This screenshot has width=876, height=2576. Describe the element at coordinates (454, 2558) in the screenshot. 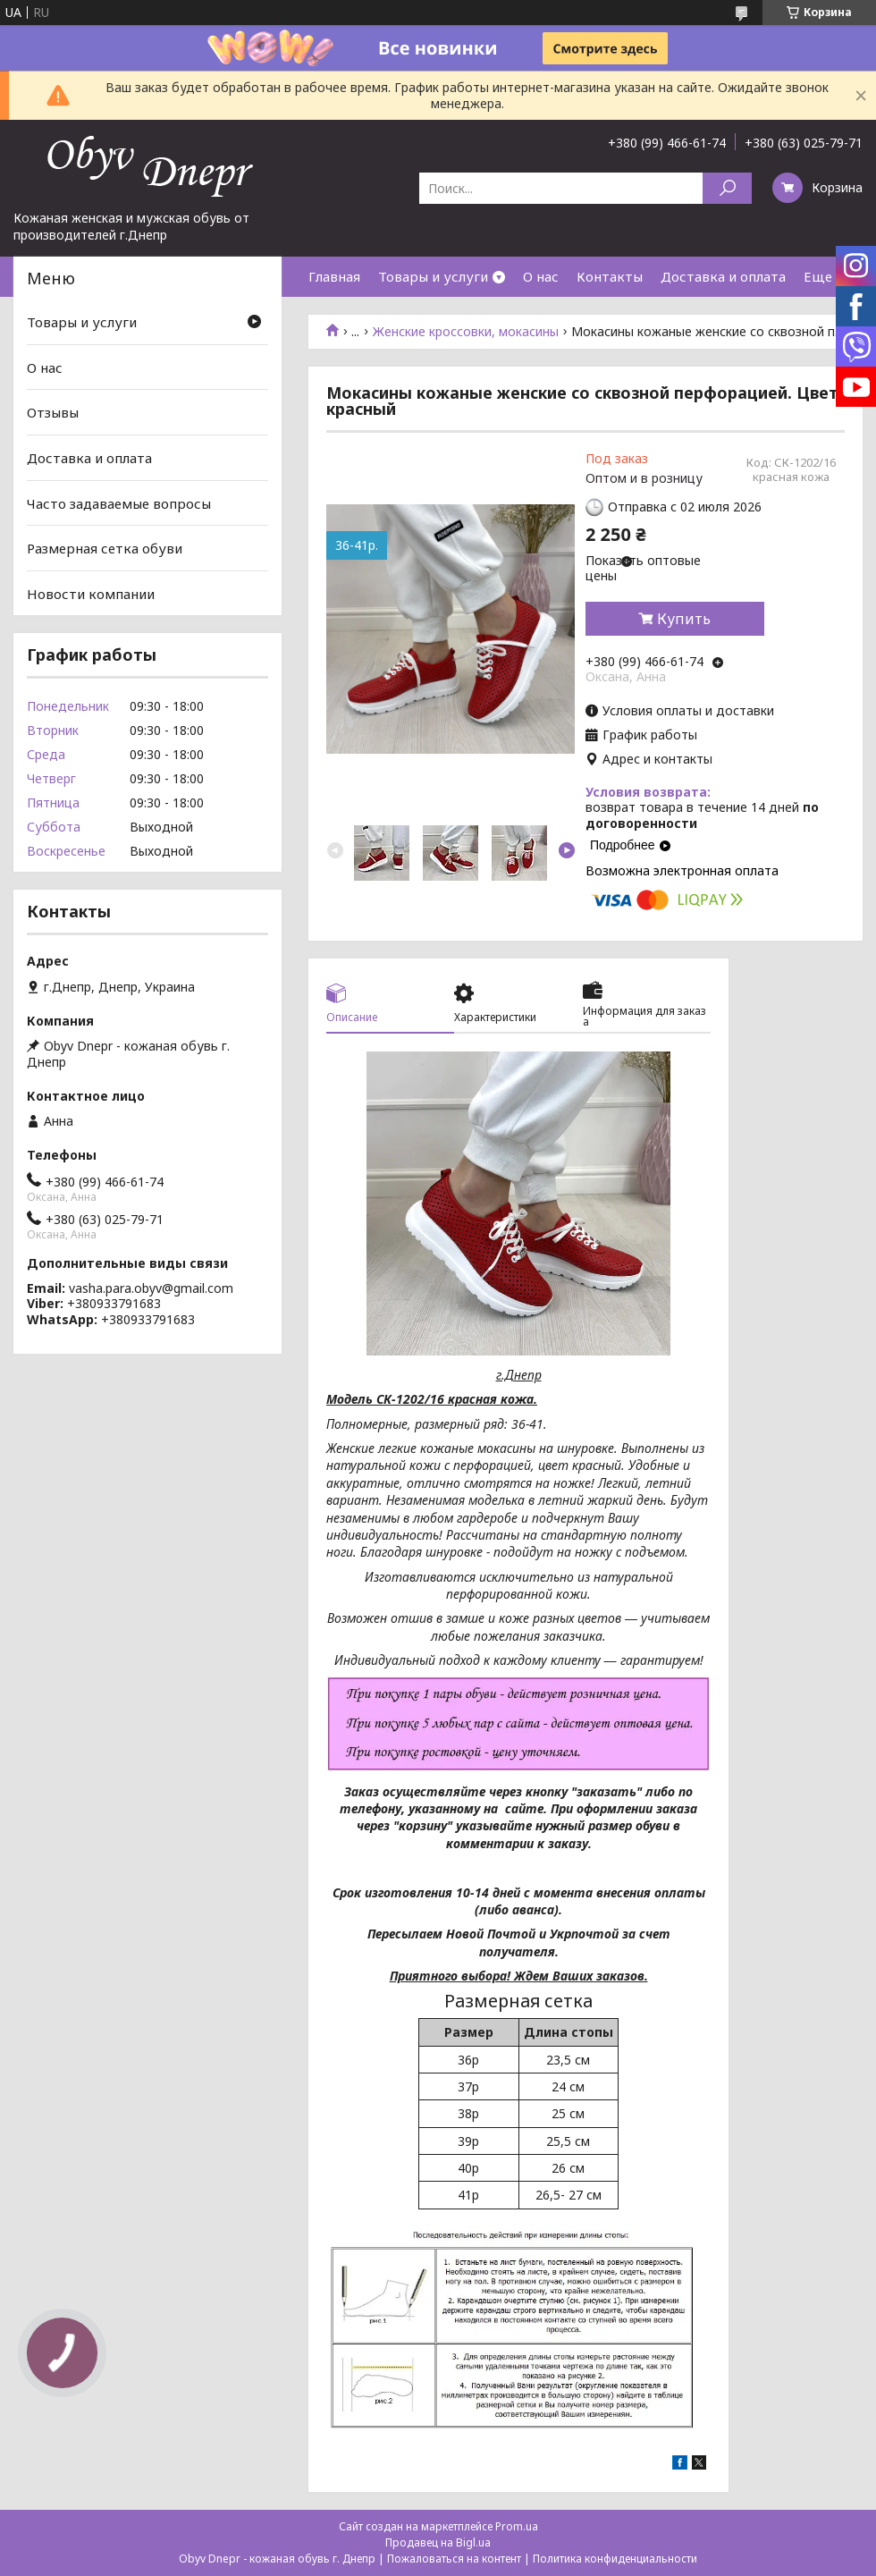

I see `Пожаловаться на контент` at that location.